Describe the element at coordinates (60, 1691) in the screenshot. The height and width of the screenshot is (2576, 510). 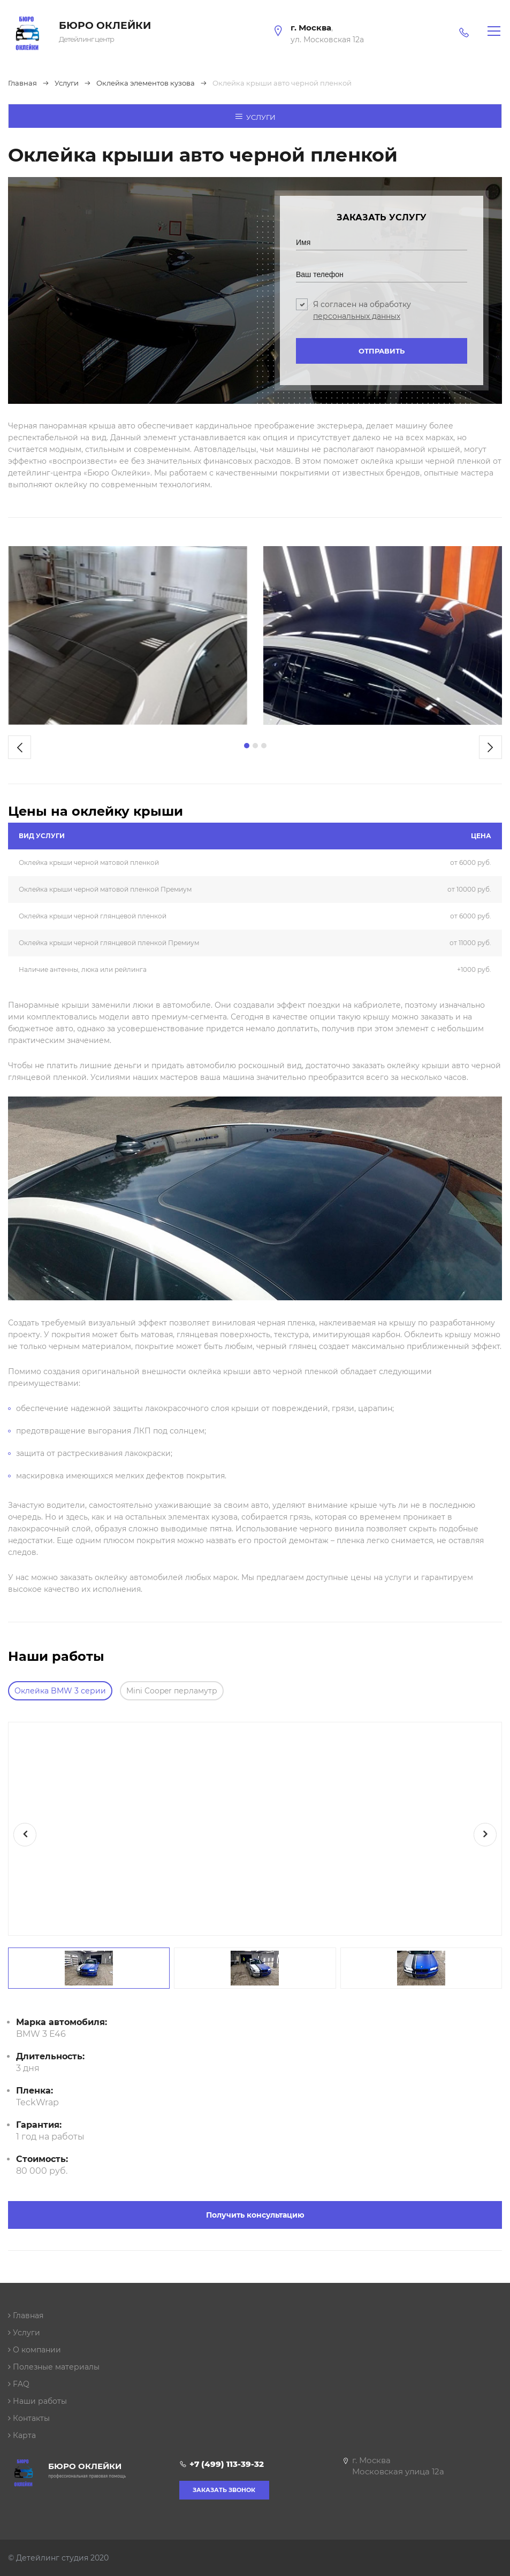
I see `Оклейка BMW 3 серии` at that location.